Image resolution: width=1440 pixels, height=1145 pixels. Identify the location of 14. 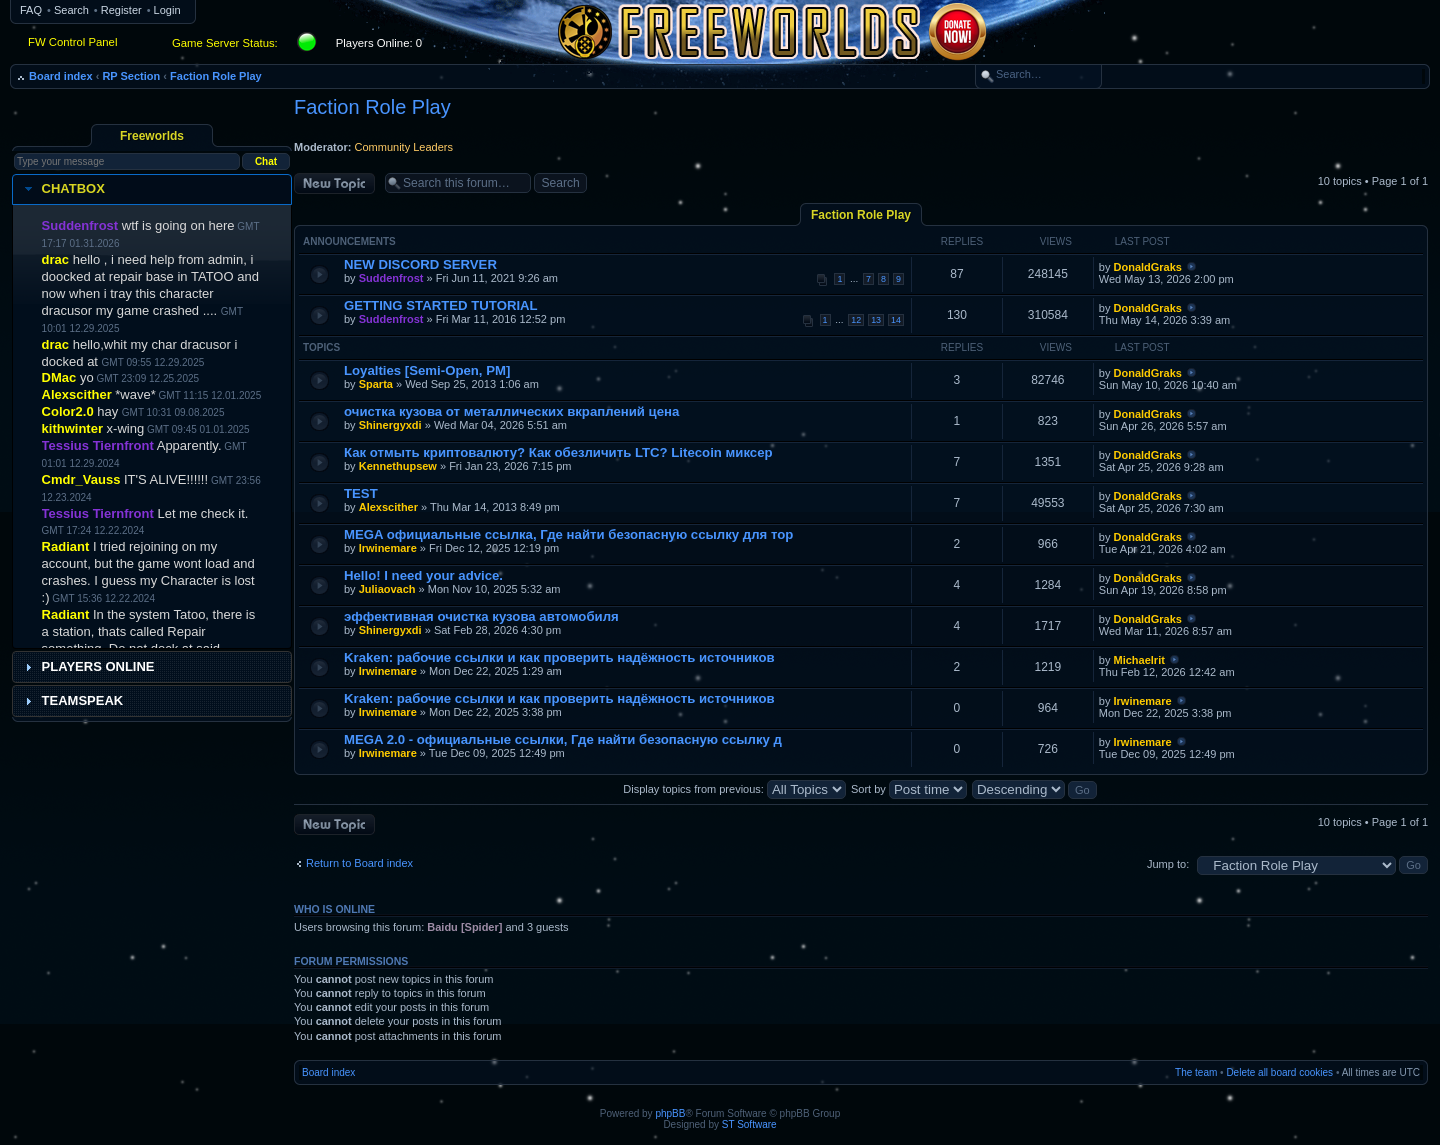
(896, 320).